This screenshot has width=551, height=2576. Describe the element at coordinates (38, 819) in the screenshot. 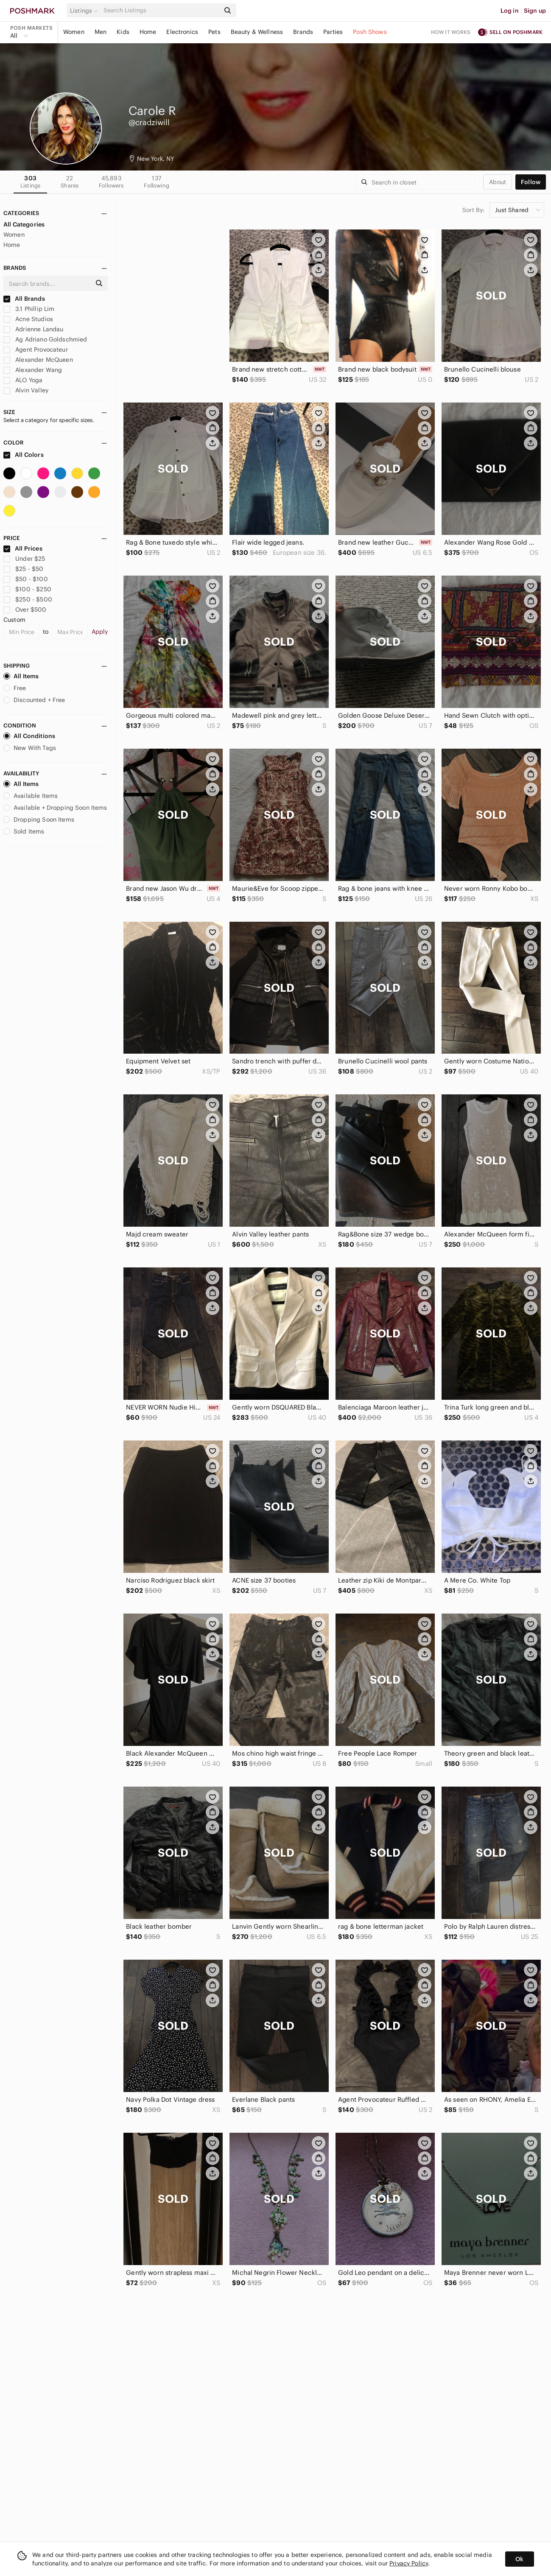

I see `Dropping Soon Items` at that location.